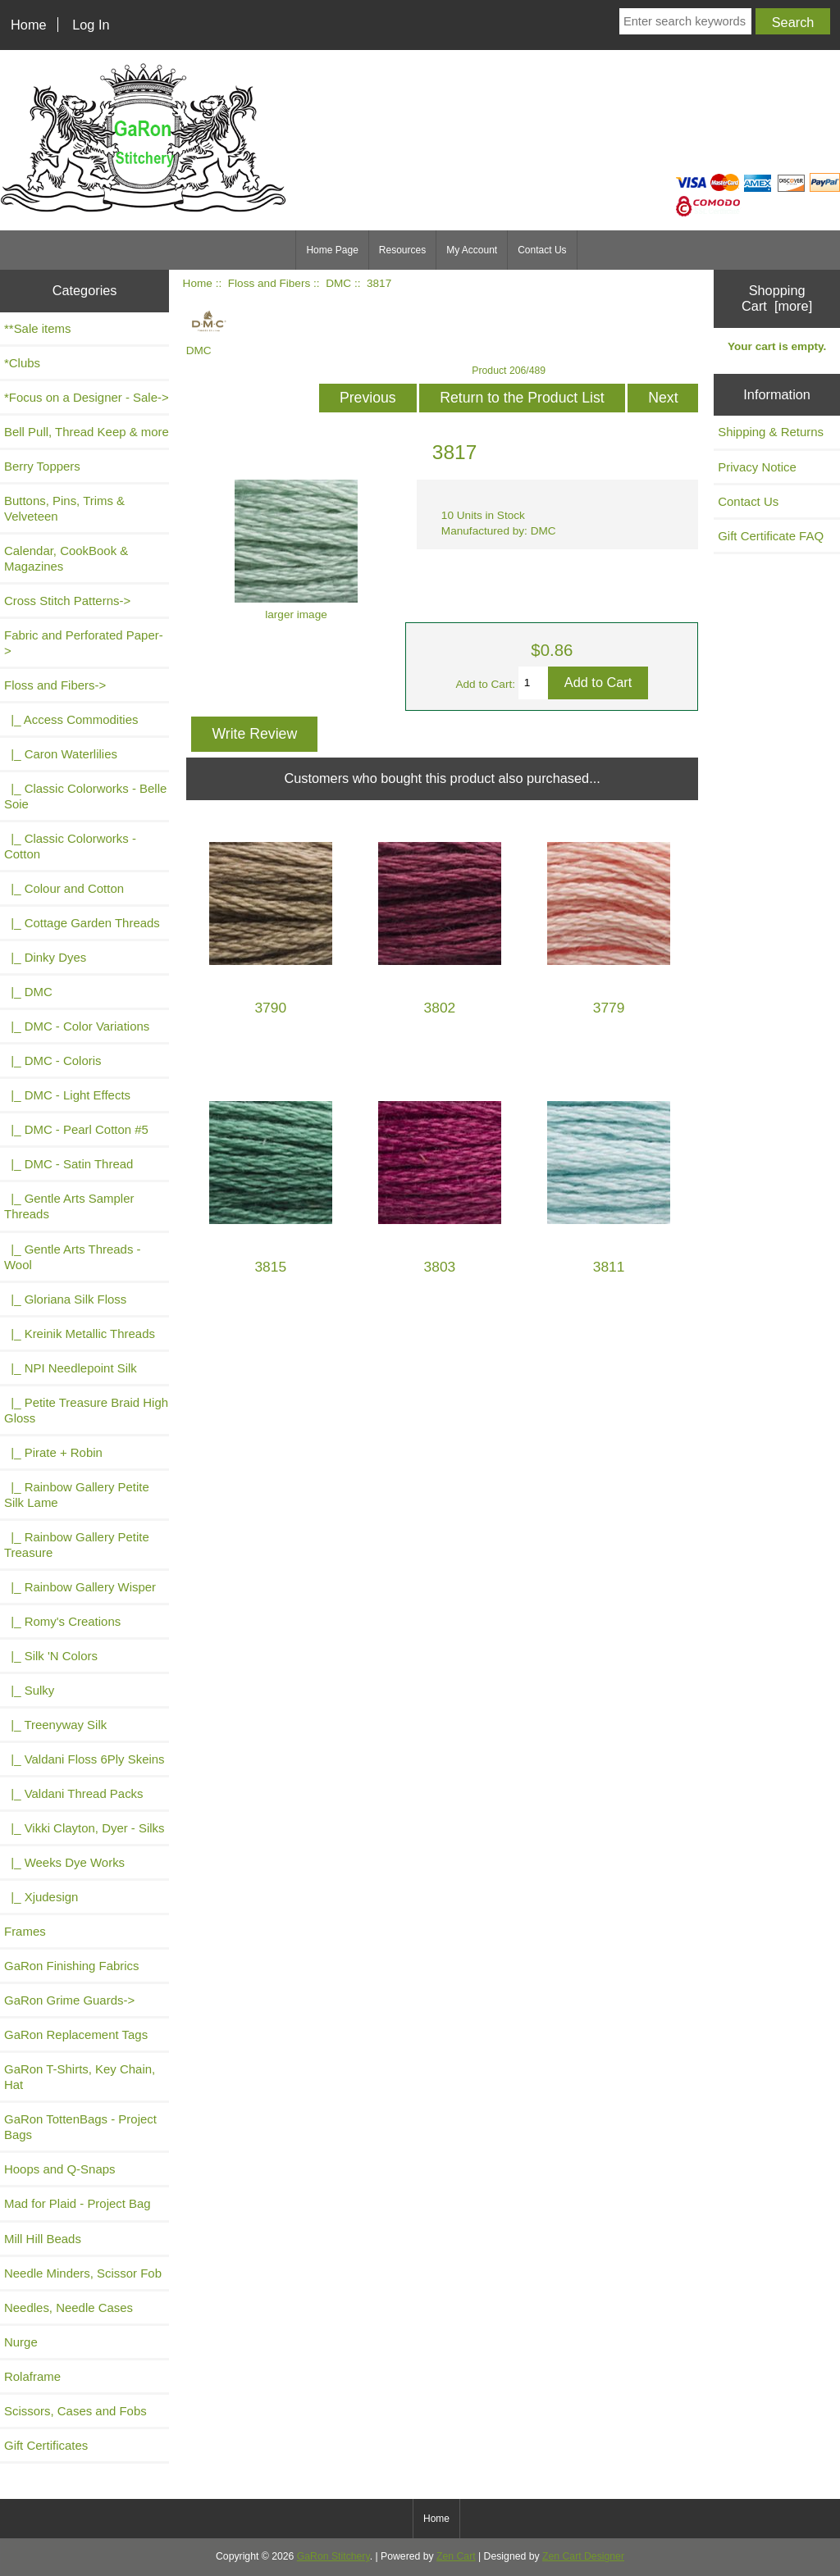 The image size is (840, 2576). Describe the element at coordinates (67, 1095) in the screenshot. I see `|_ DMC - Light Effects` at that location.